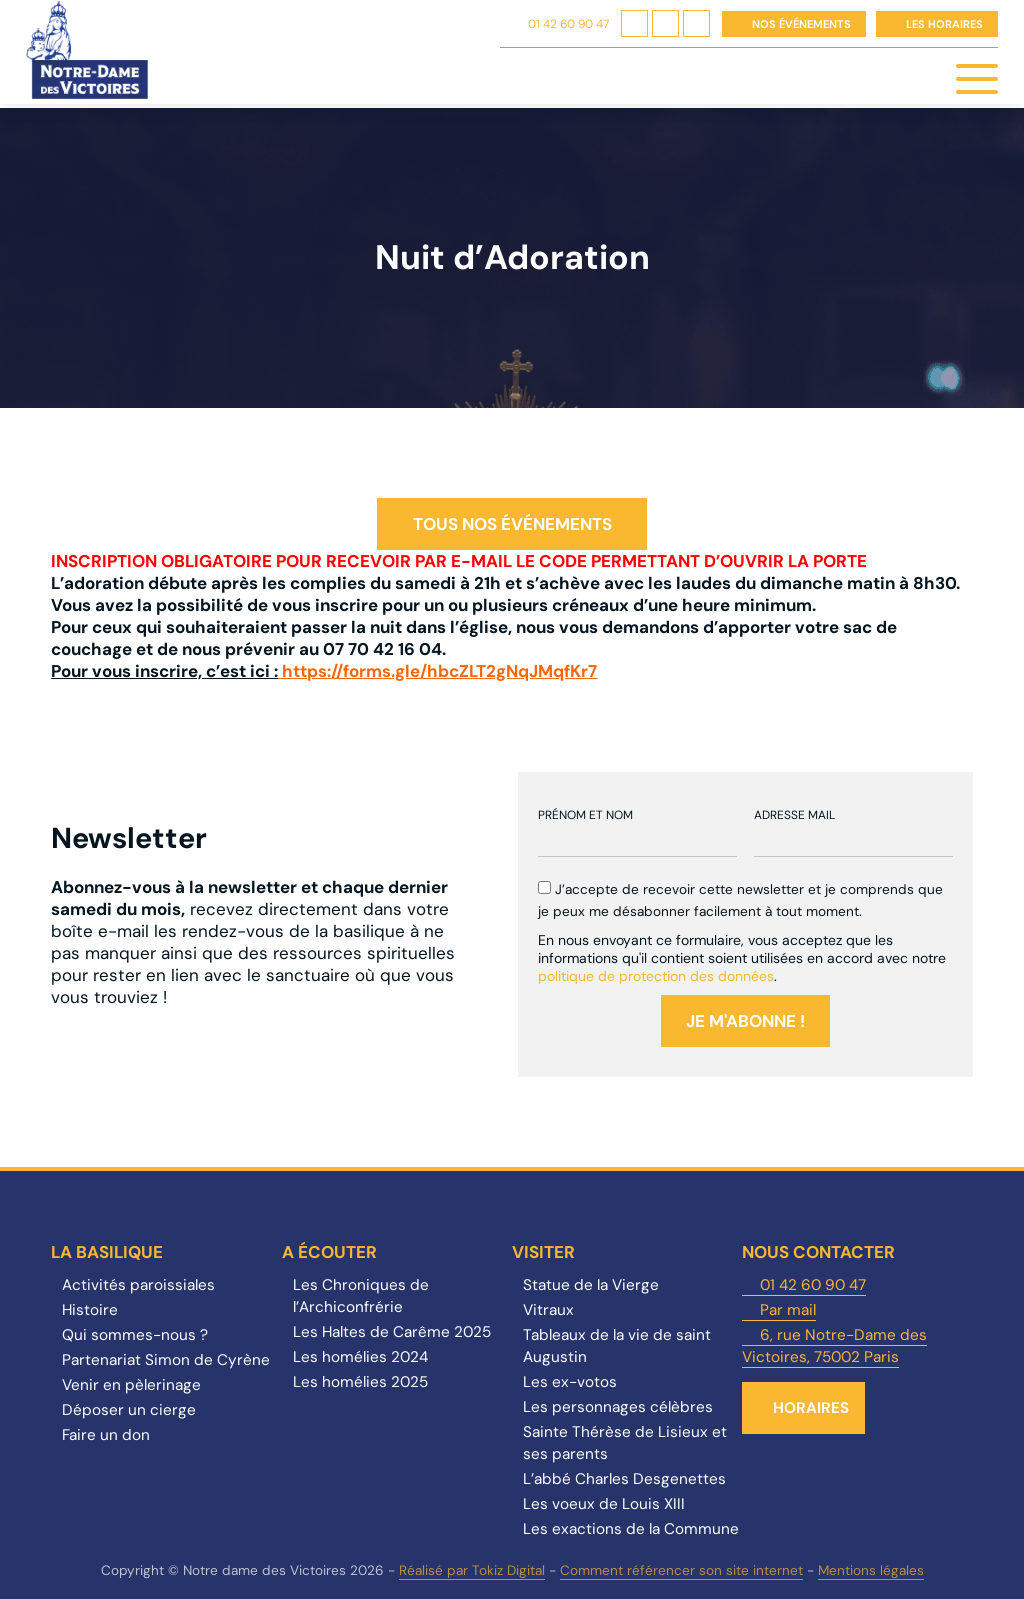 This screenshot has width=1024, height=1599. Describe the element at coordinates (618, 1407) in the screenshot. I see `Les personnages célèbres` at that location.